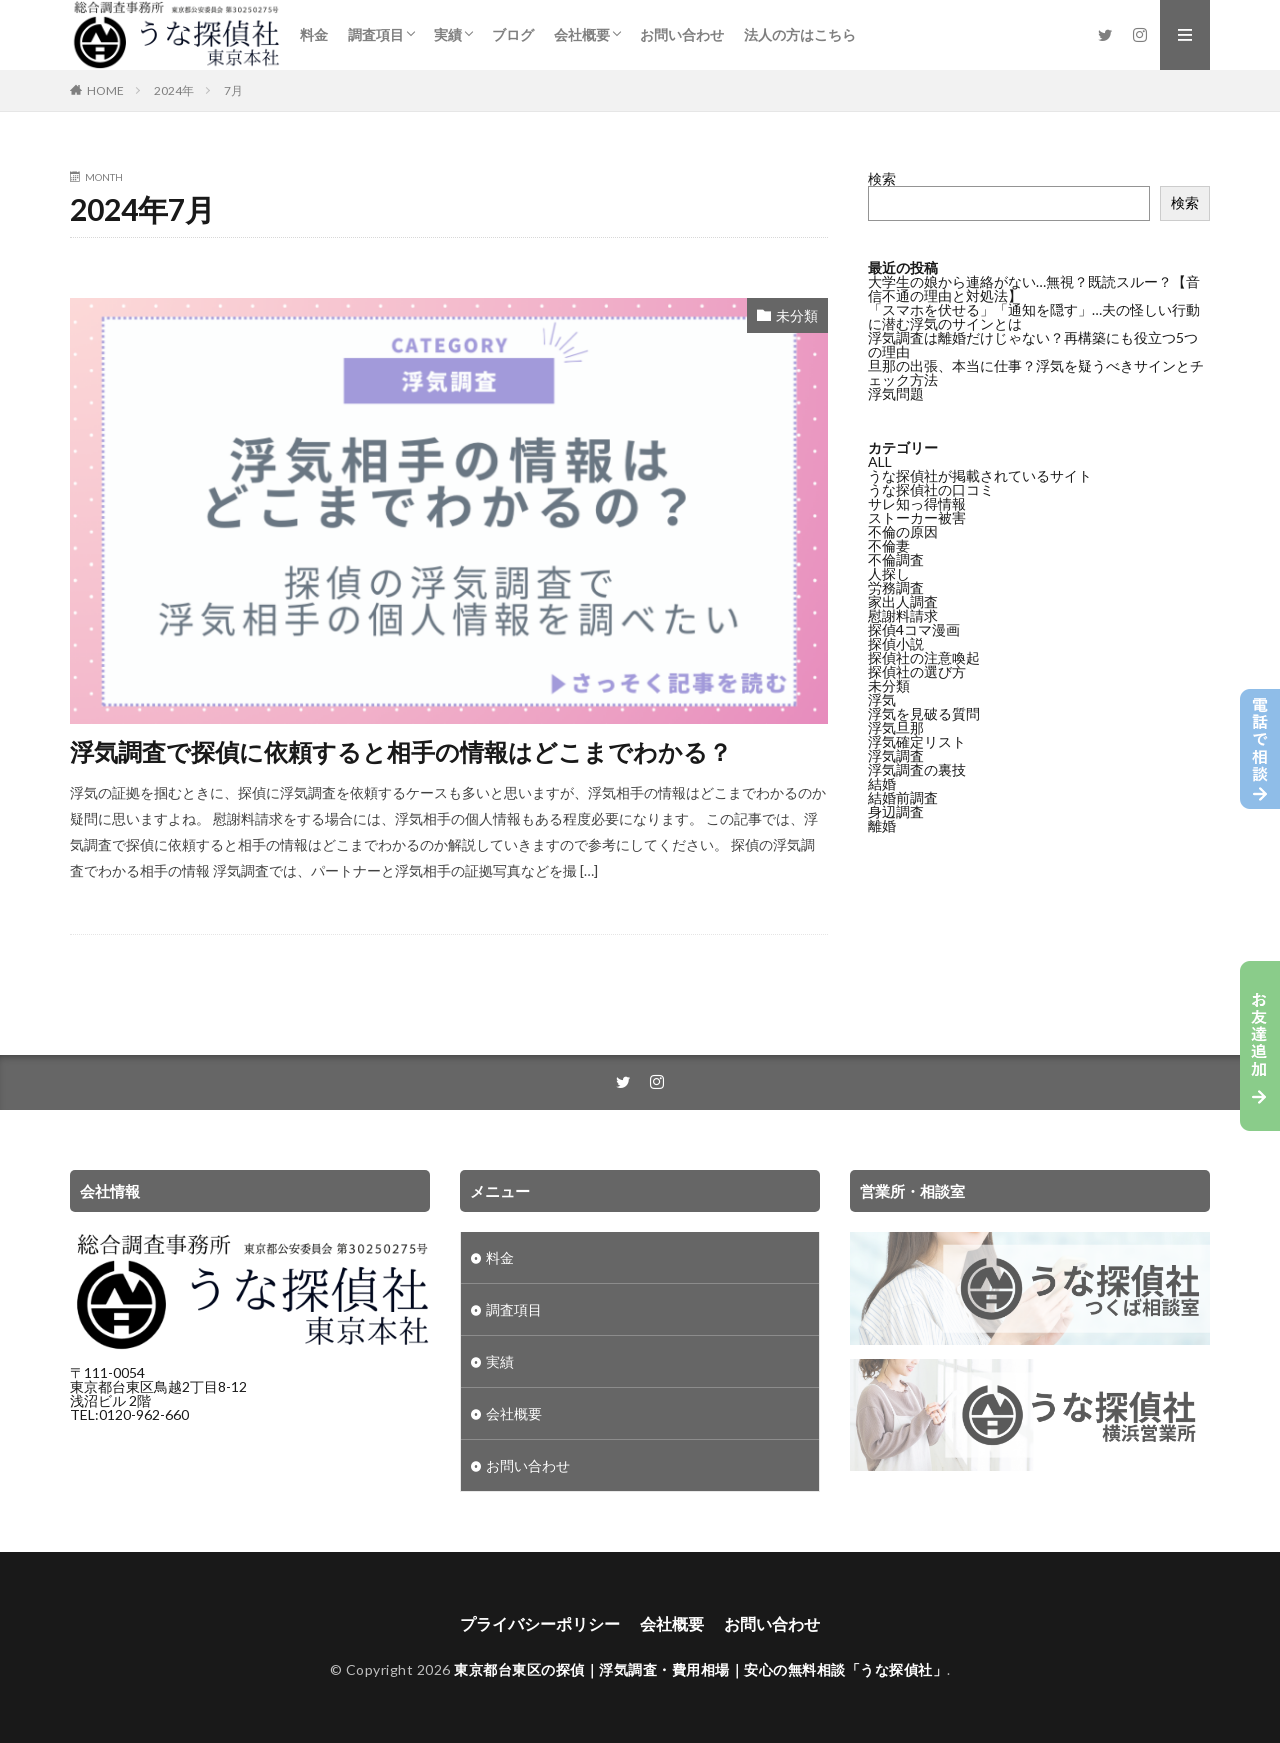 Image resolution: width=1280 pixels, height=1743 pixels. I want to click on 慰謝料請求, so click(903, 615).